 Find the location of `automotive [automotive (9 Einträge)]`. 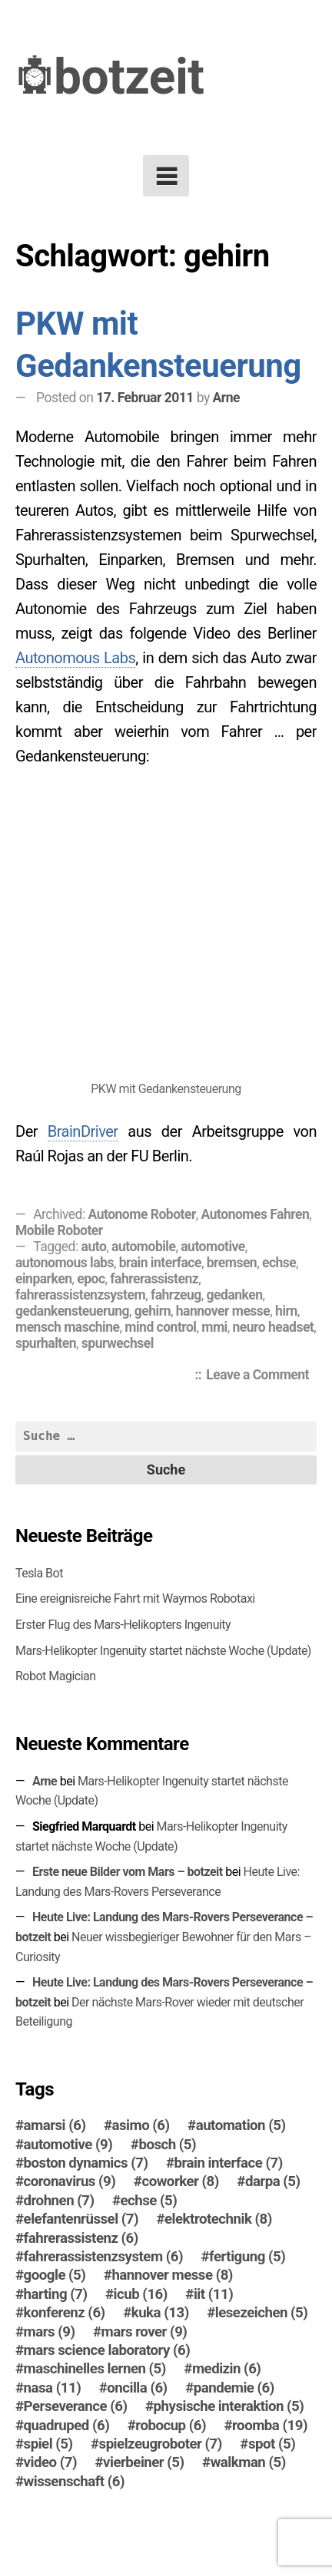

automotive [automotive (9 Einträge)] is located at coordinates (68, 2144).